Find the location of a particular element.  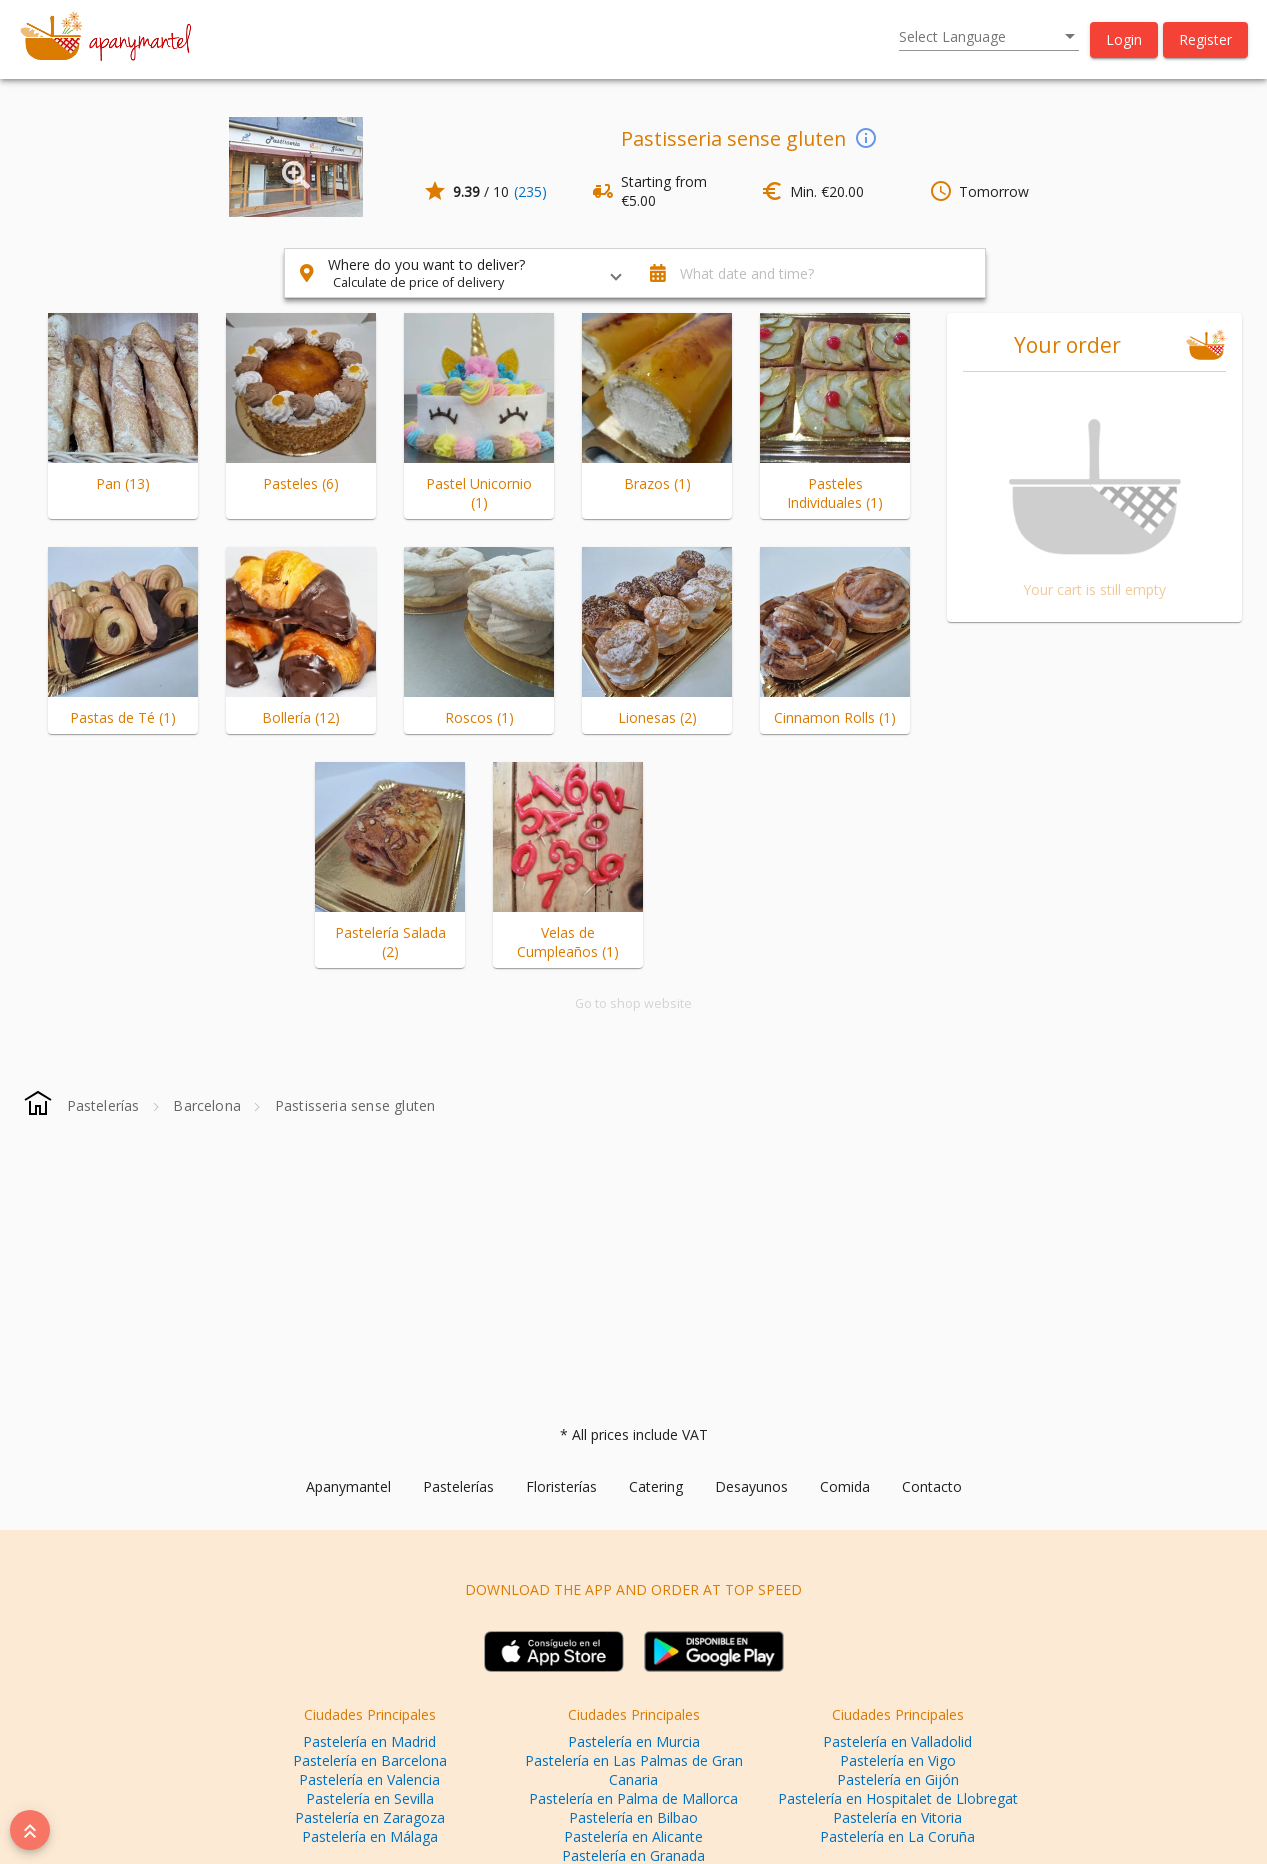

Go to shop website is located at coordinates (633, 1003).